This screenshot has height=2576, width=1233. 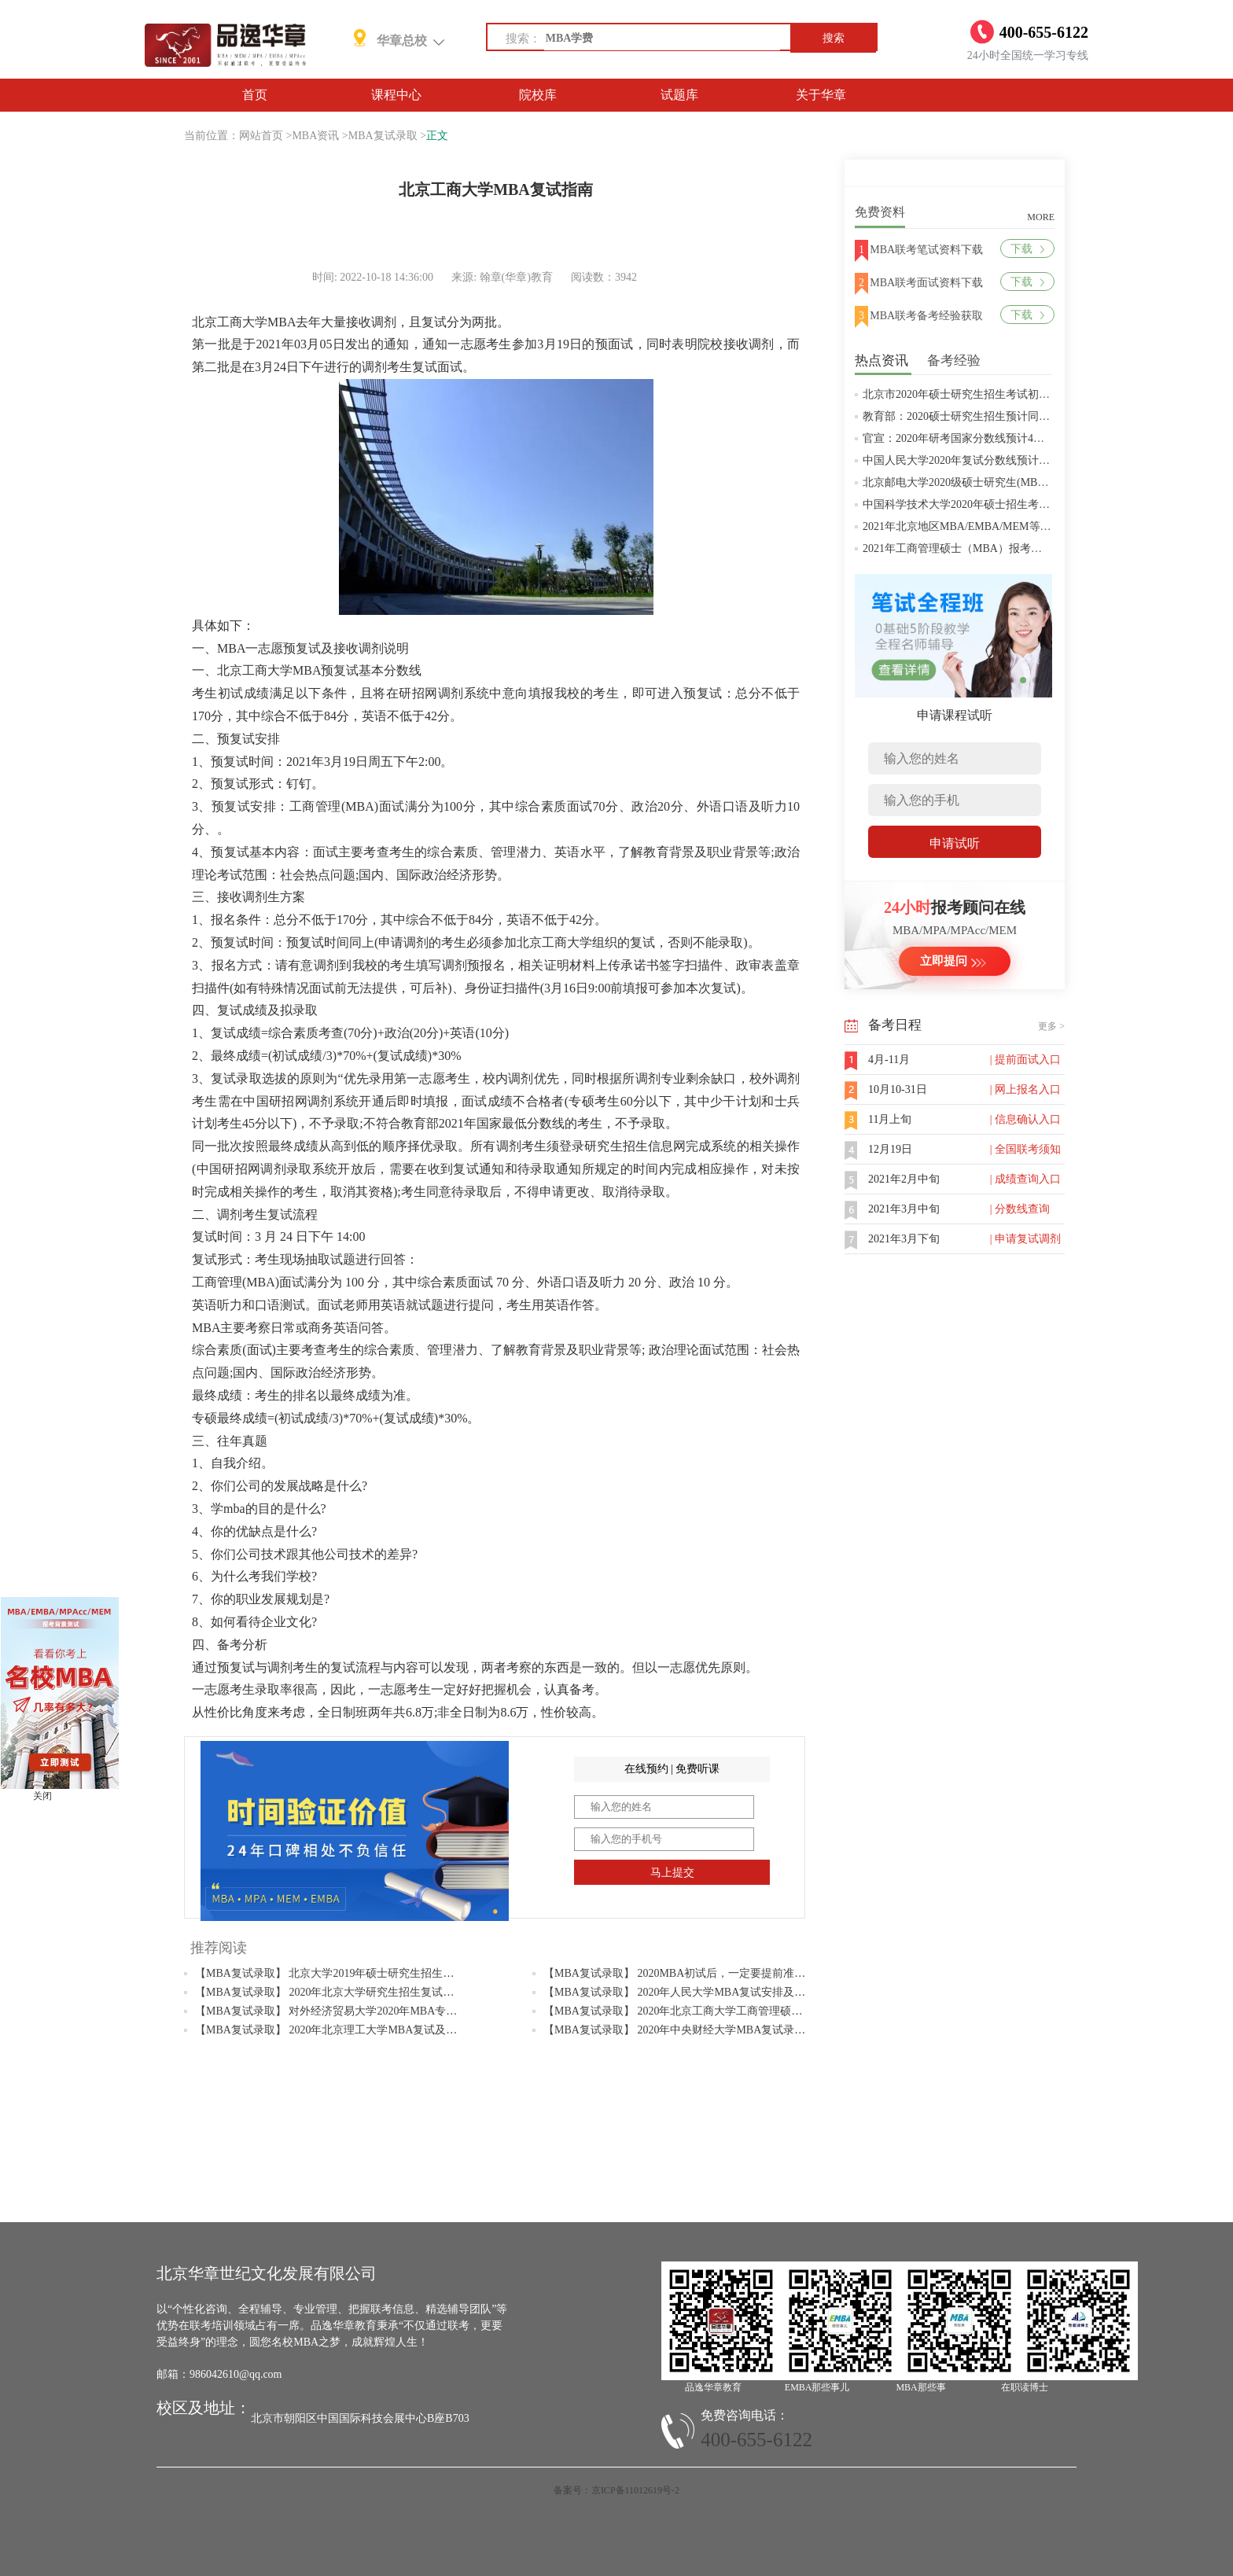 I want to click on 院校库, so click(x=538, y=94).